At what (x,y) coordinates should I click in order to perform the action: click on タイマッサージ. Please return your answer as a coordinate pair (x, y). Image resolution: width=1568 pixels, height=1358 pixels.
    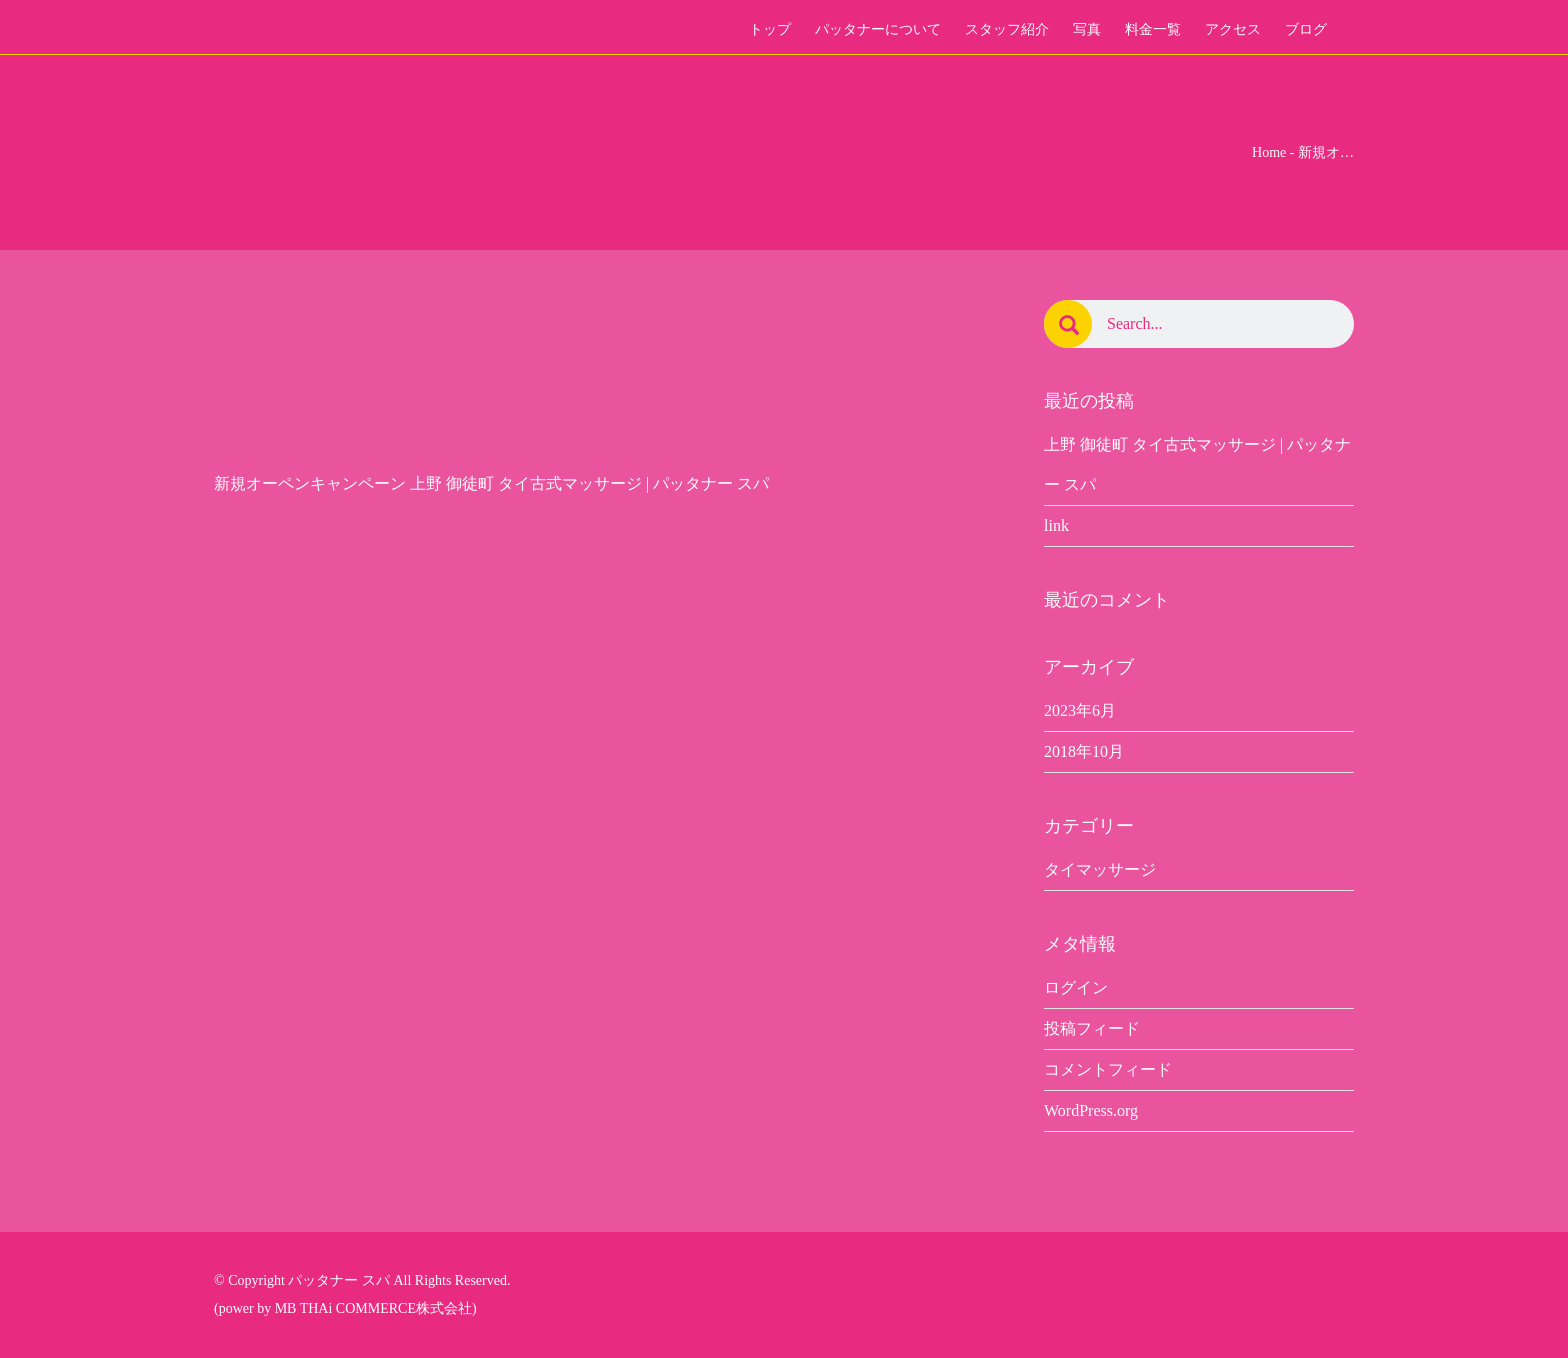
    Looking at the image, I should click on (1100, 869).